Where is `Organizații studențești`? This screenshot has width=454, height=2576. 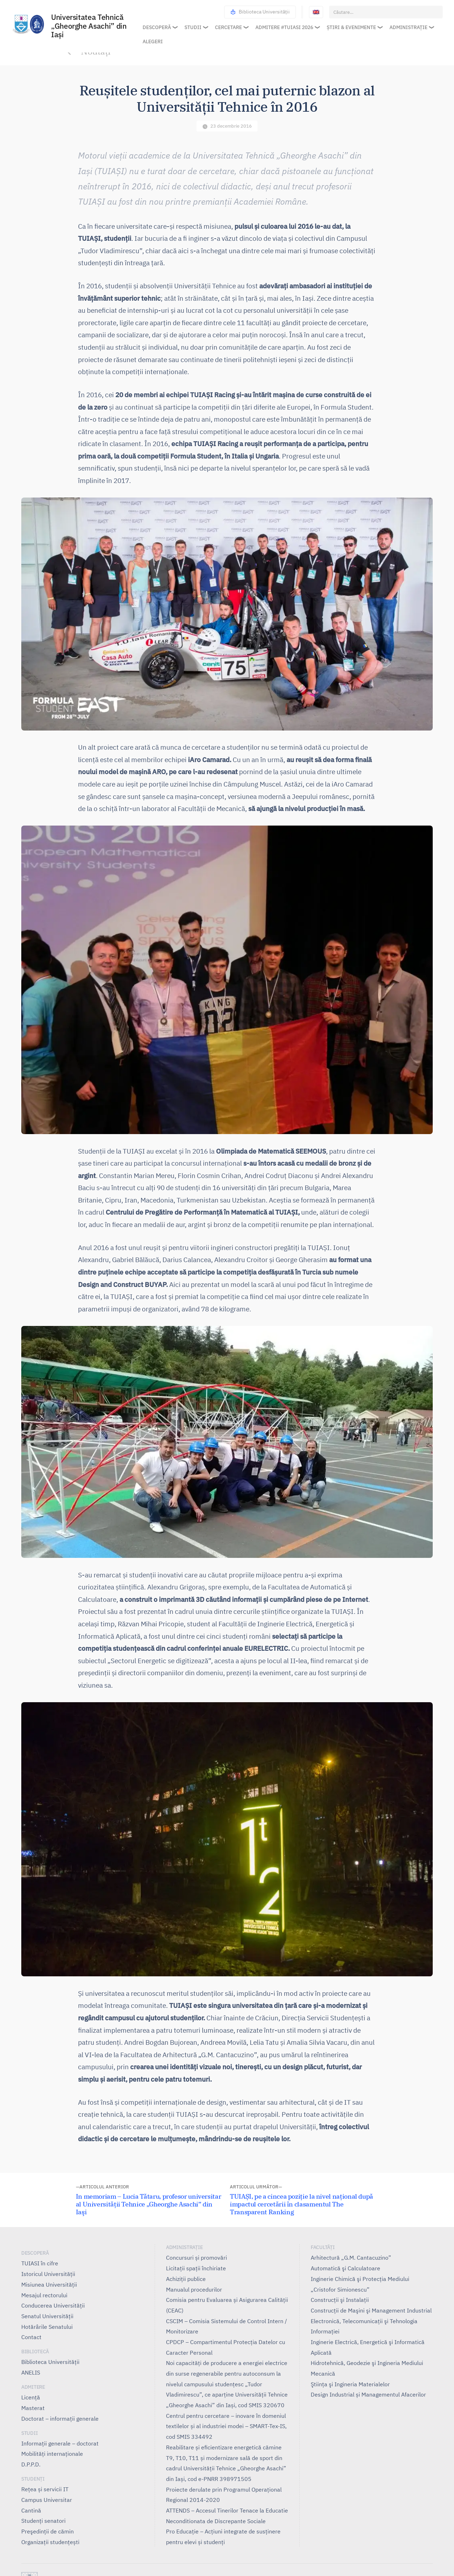 Organizații studențești is located at coordinates (50, 2542).